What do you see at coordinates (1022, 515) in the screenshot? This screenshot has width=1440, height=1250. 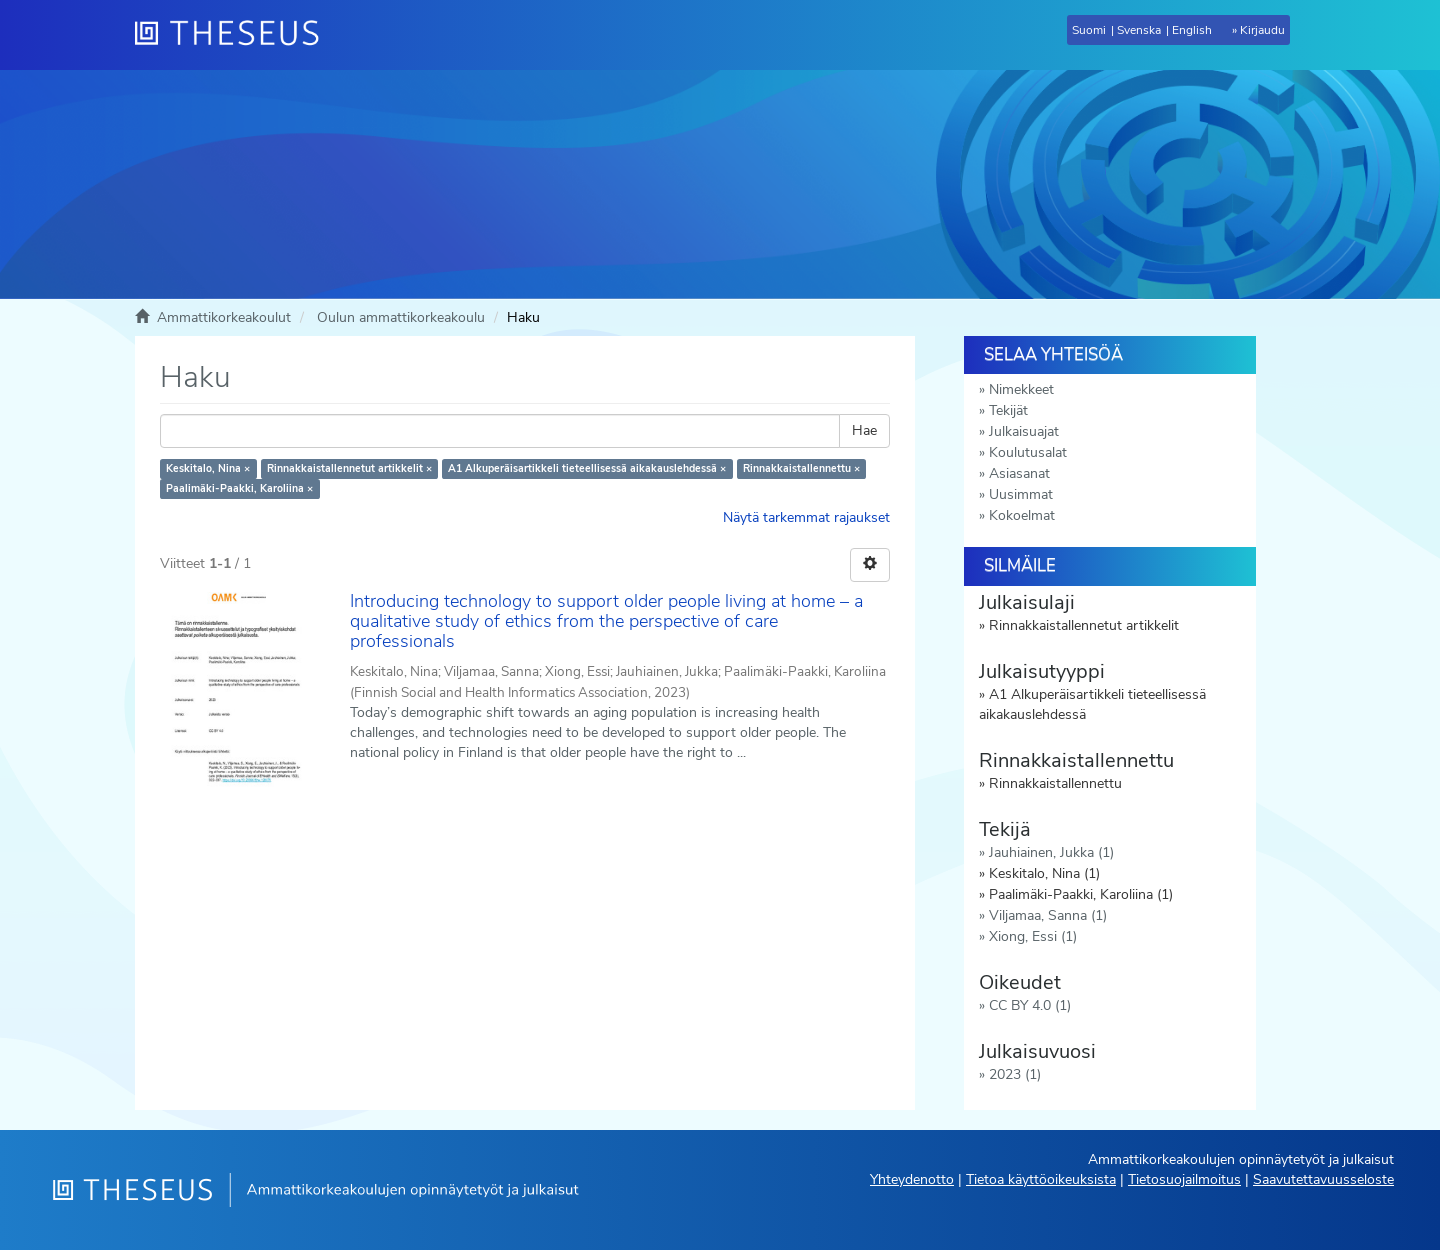 I see `Kokoelmat` at bounding box center [1022, 515].